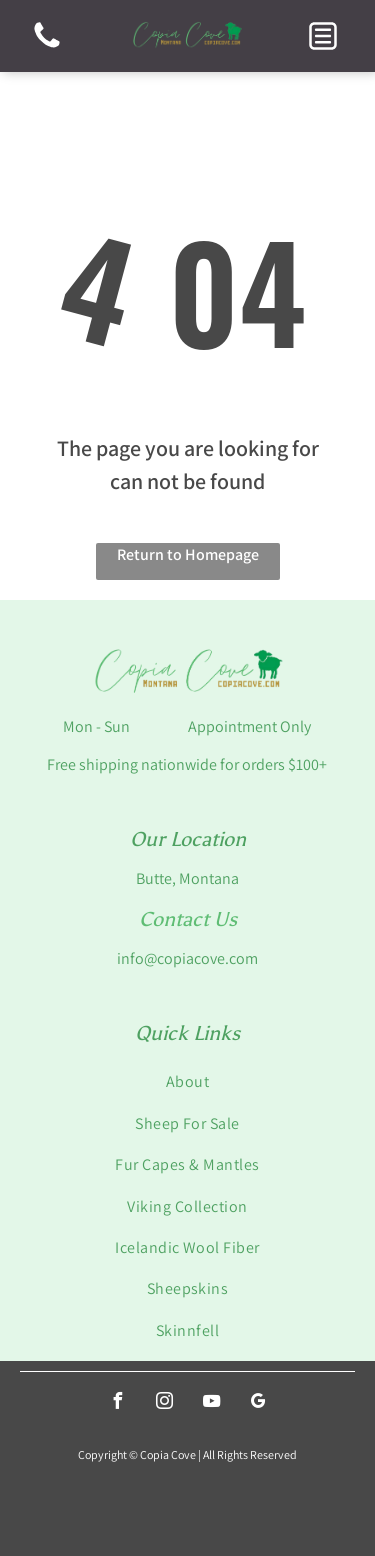 The height and width of the screenshot is (1556, 375). Describe the element at coordinates (188, 554) in the screenshot. I see `Return to Homepage` at that location.